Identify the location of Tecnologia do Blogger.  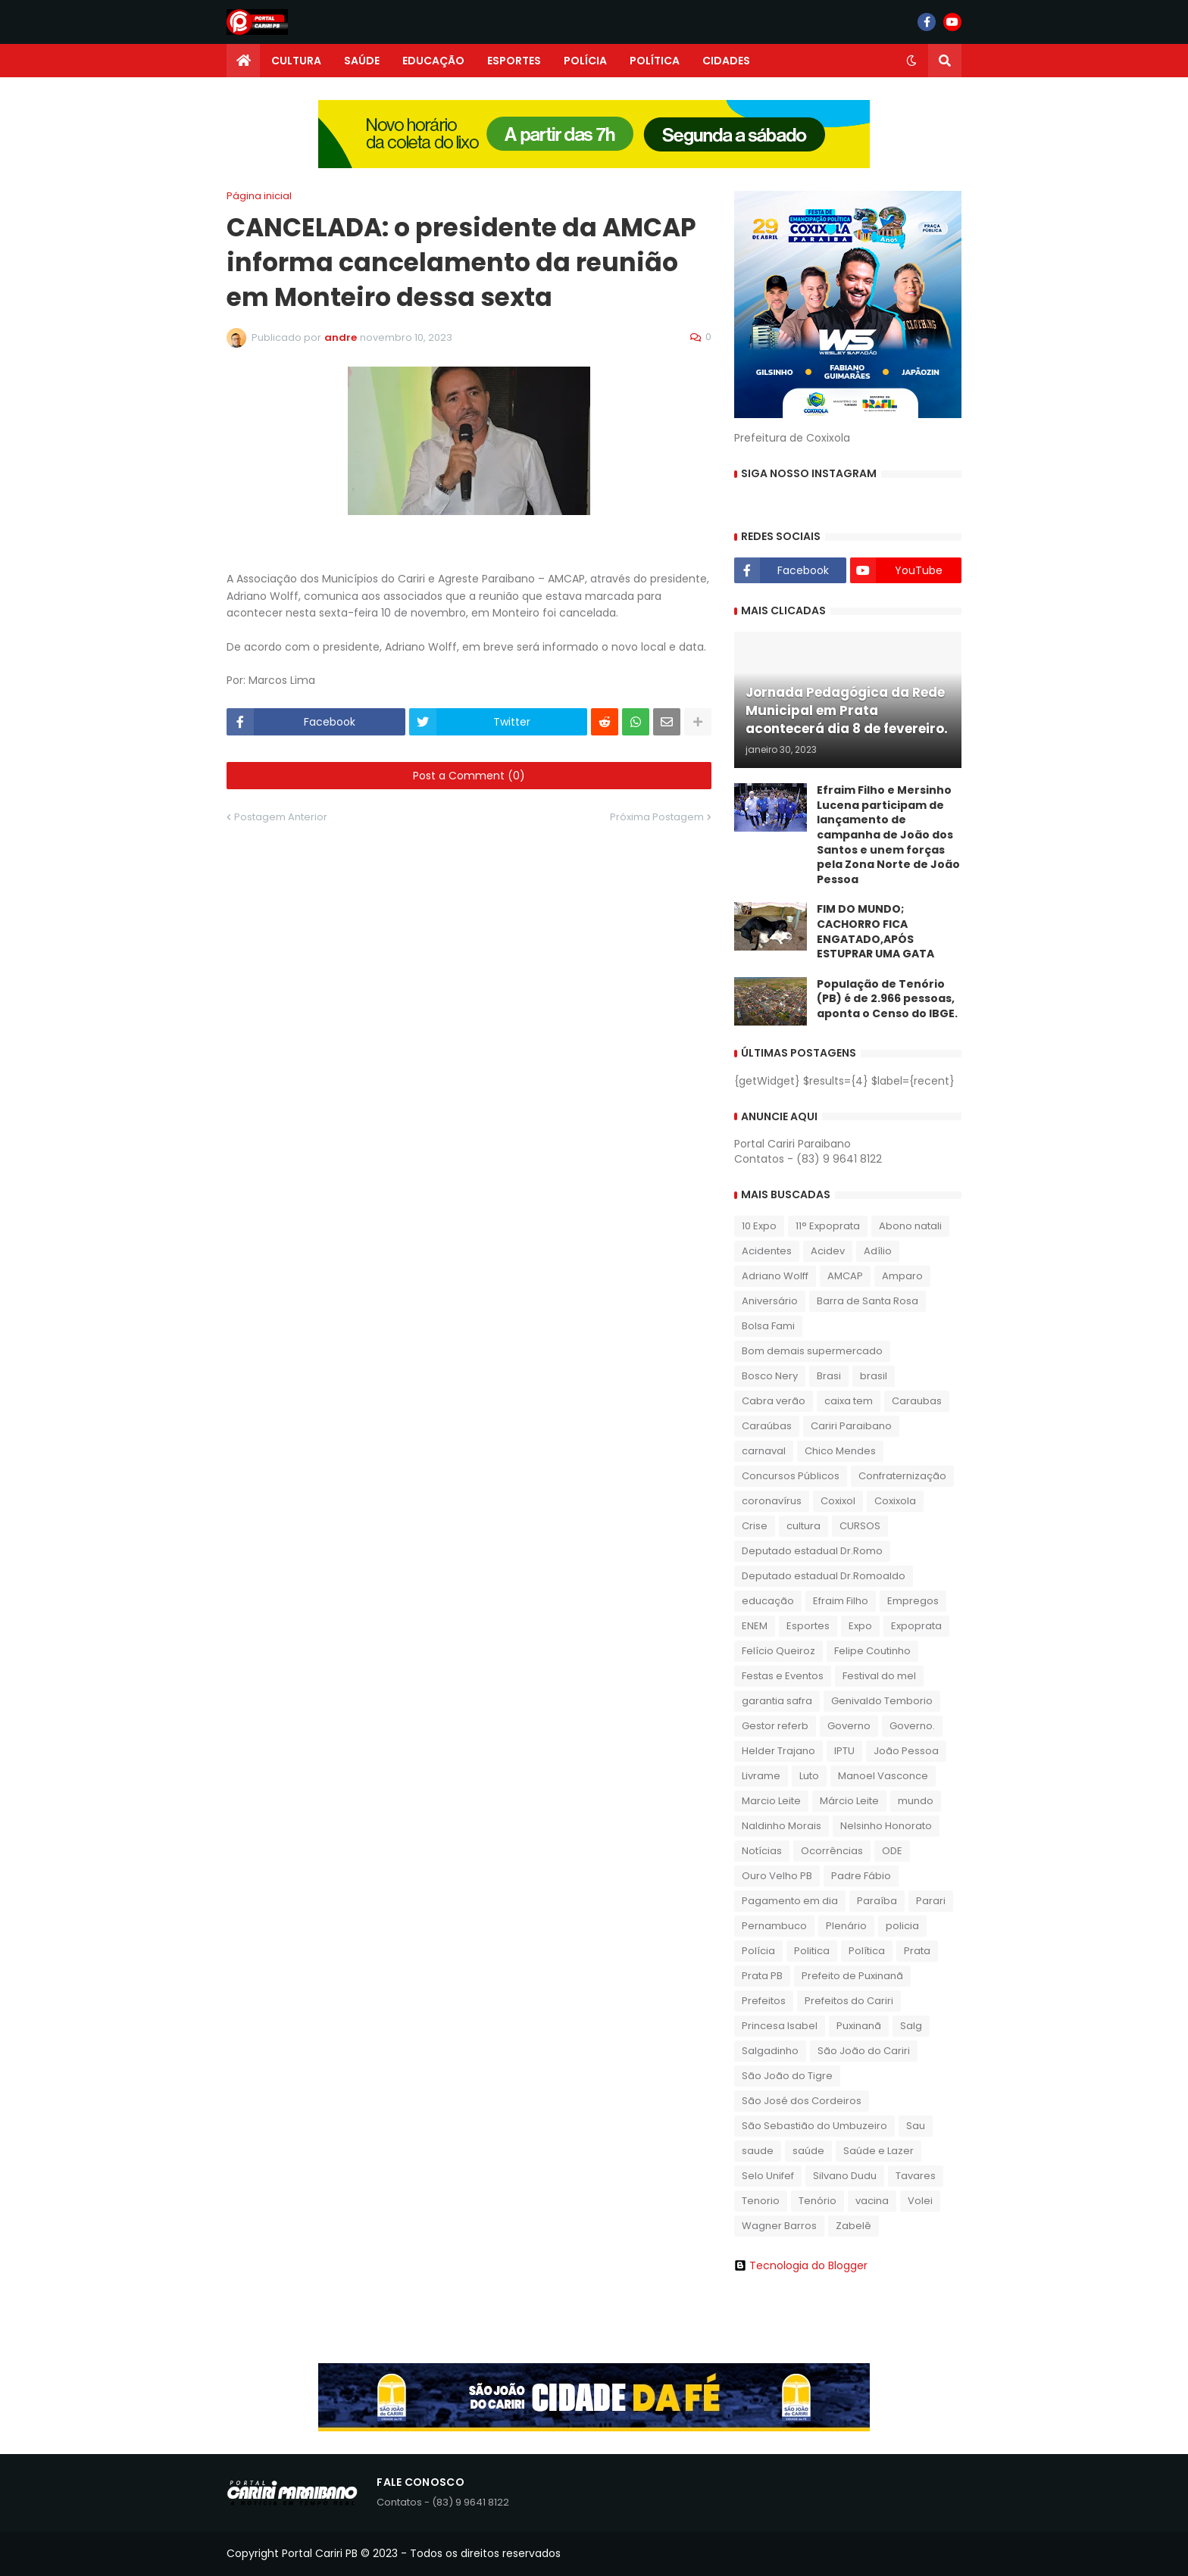
(801, 2265).